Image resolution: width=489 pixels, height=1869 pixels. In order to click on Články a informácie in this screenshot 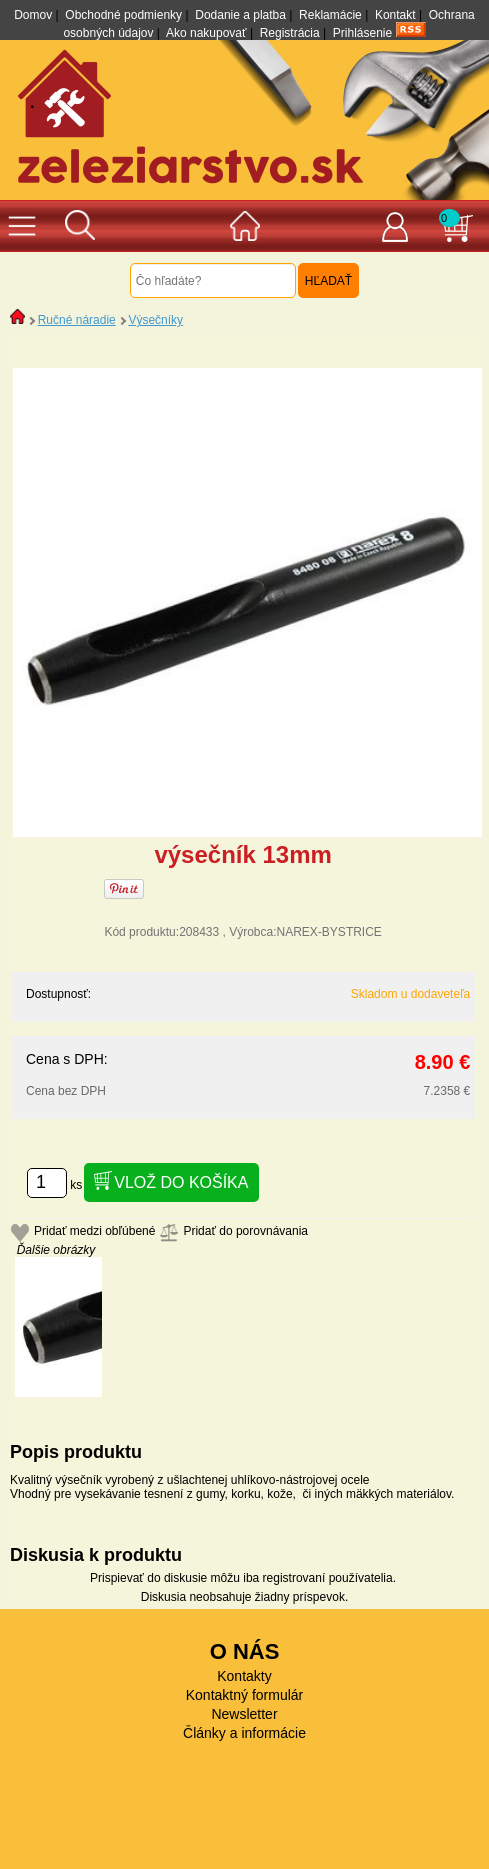, I will do `click(244, 1733)`.